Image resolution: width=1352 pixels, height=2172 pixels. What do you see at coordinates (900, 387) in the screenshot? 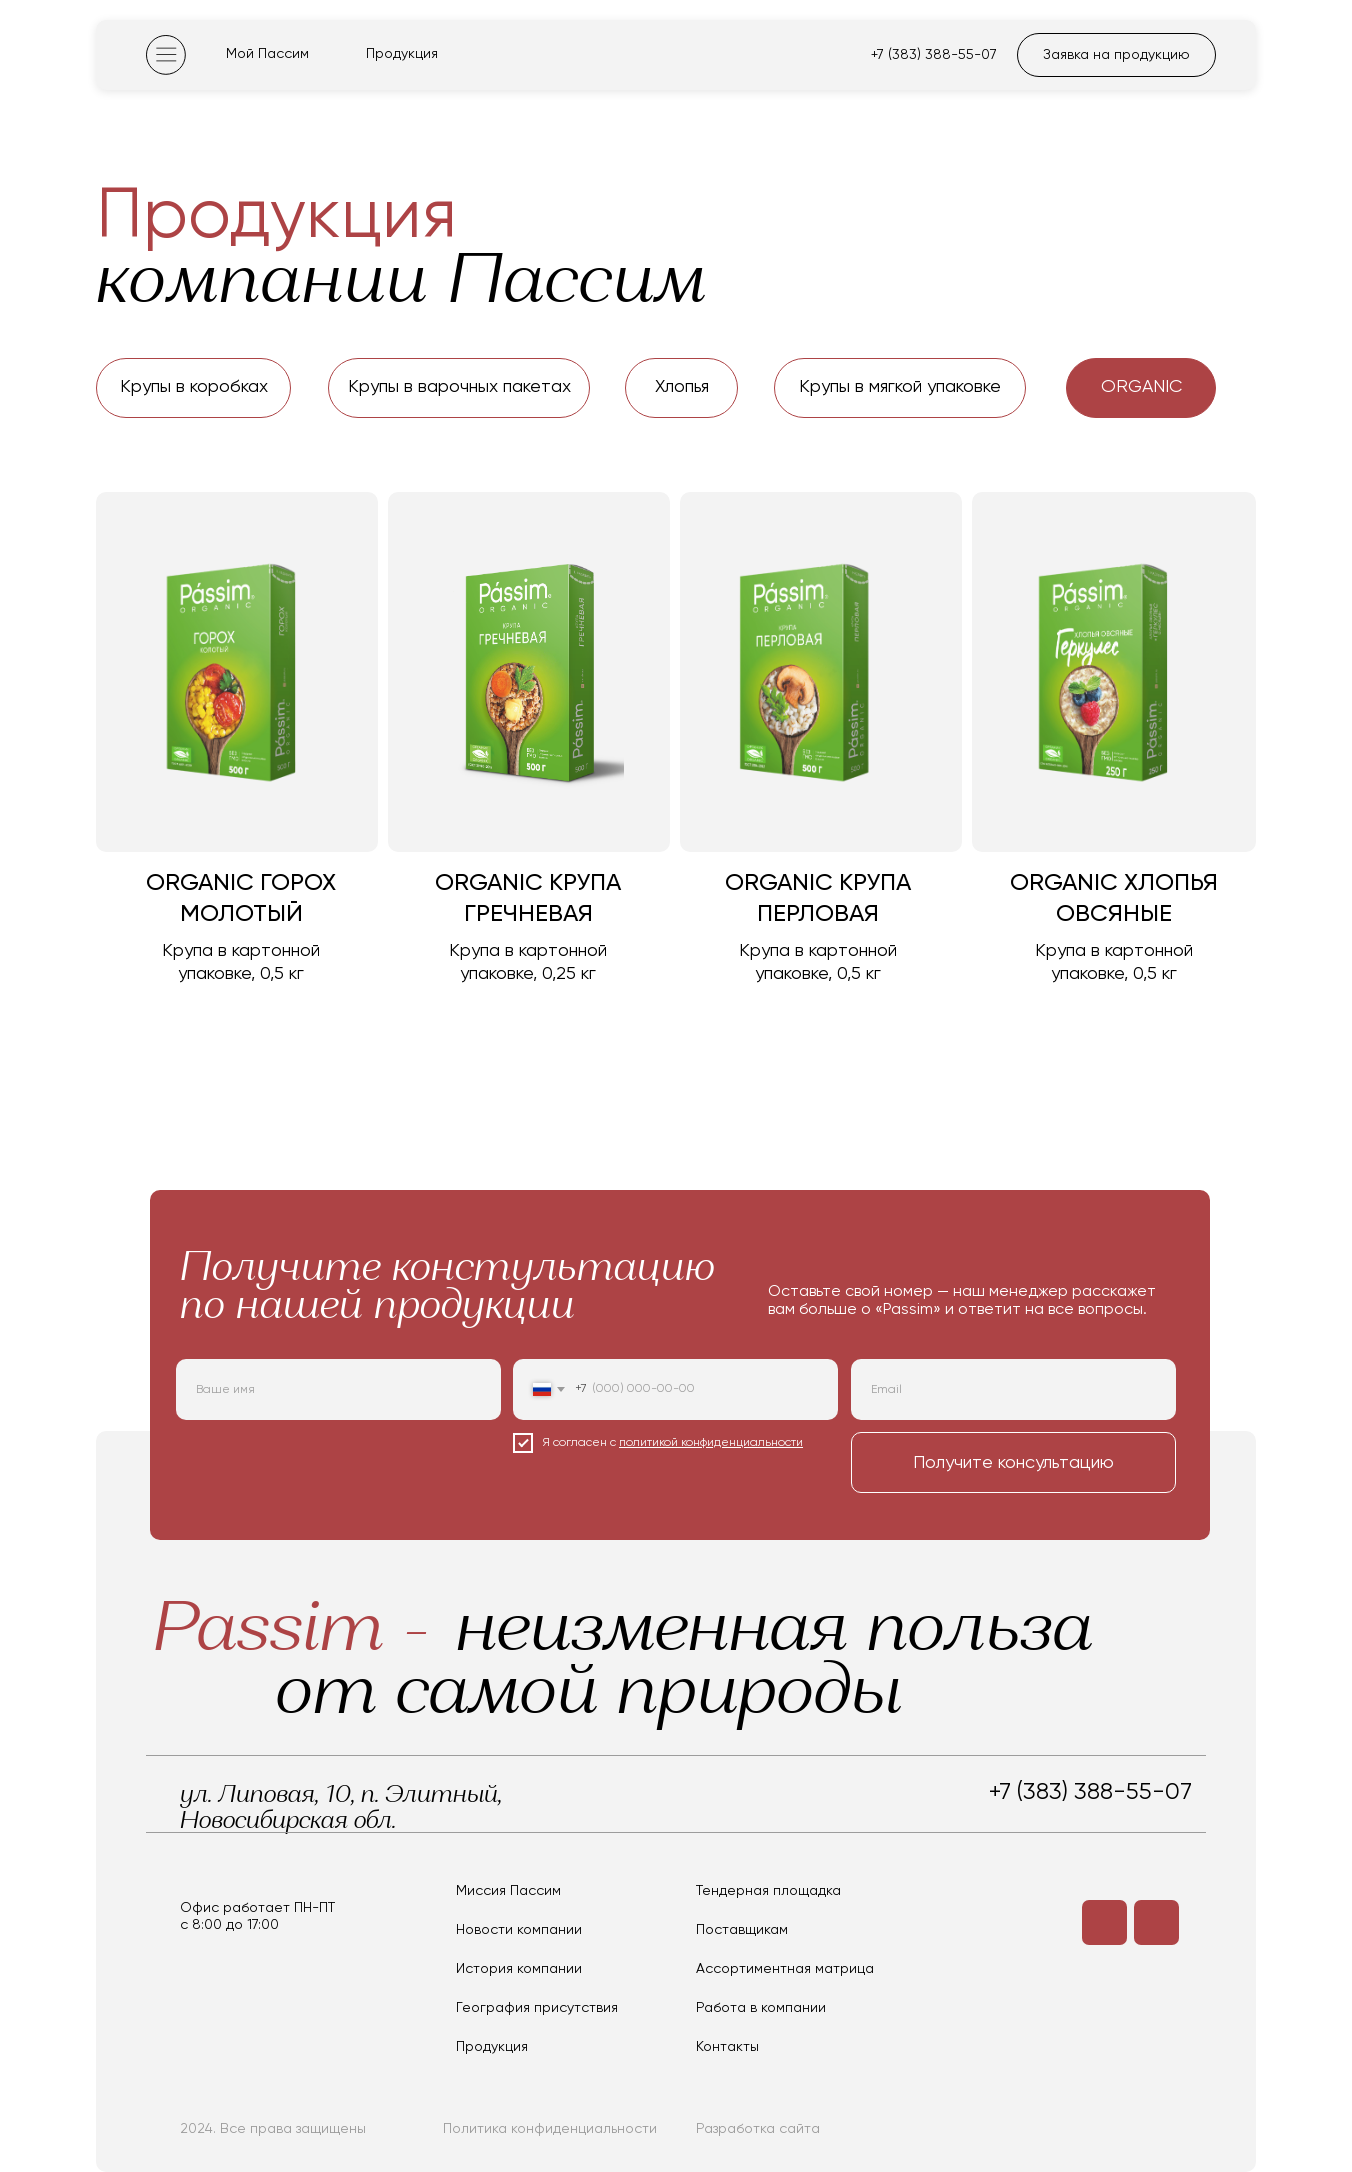
I see `Крупы в мягкой упаковке` at bounding box center [900, 387].